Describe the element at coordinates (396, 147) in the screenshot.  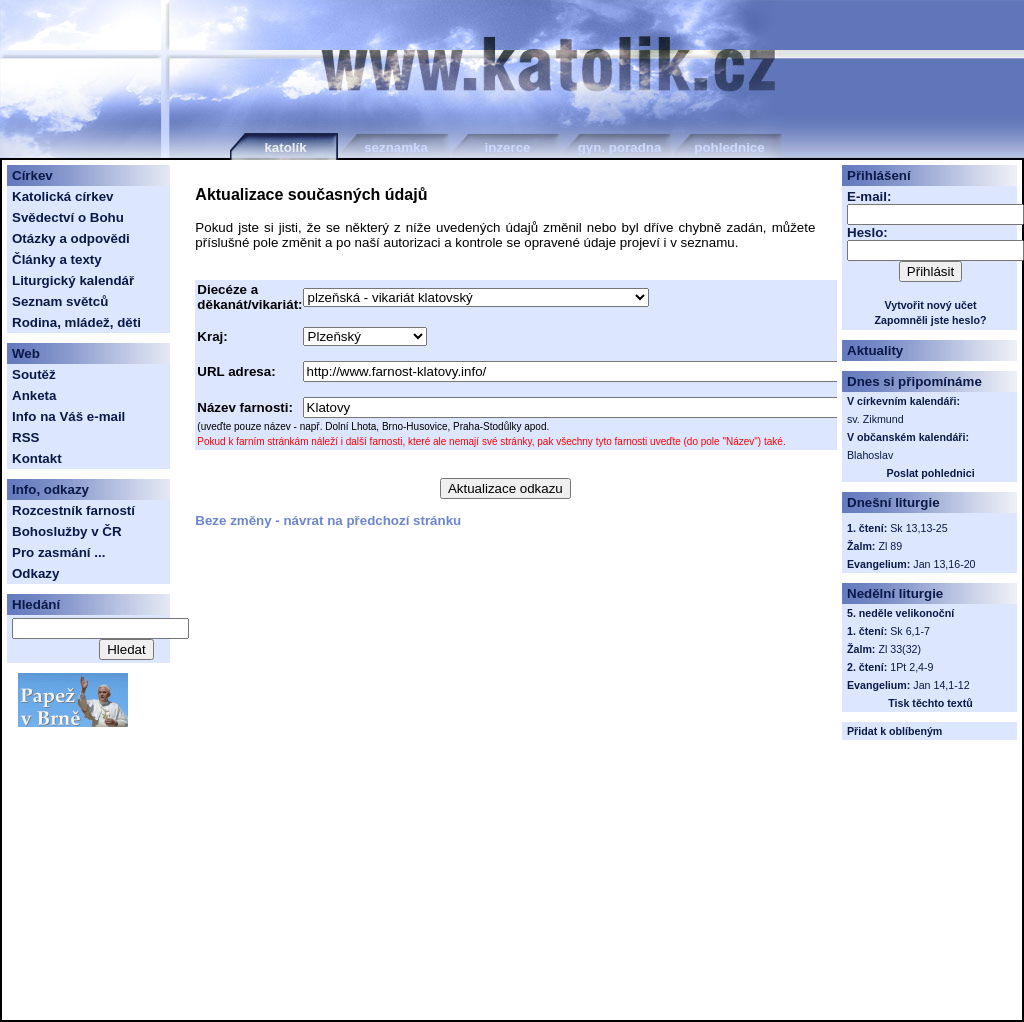
I see `seznamka` at that location.